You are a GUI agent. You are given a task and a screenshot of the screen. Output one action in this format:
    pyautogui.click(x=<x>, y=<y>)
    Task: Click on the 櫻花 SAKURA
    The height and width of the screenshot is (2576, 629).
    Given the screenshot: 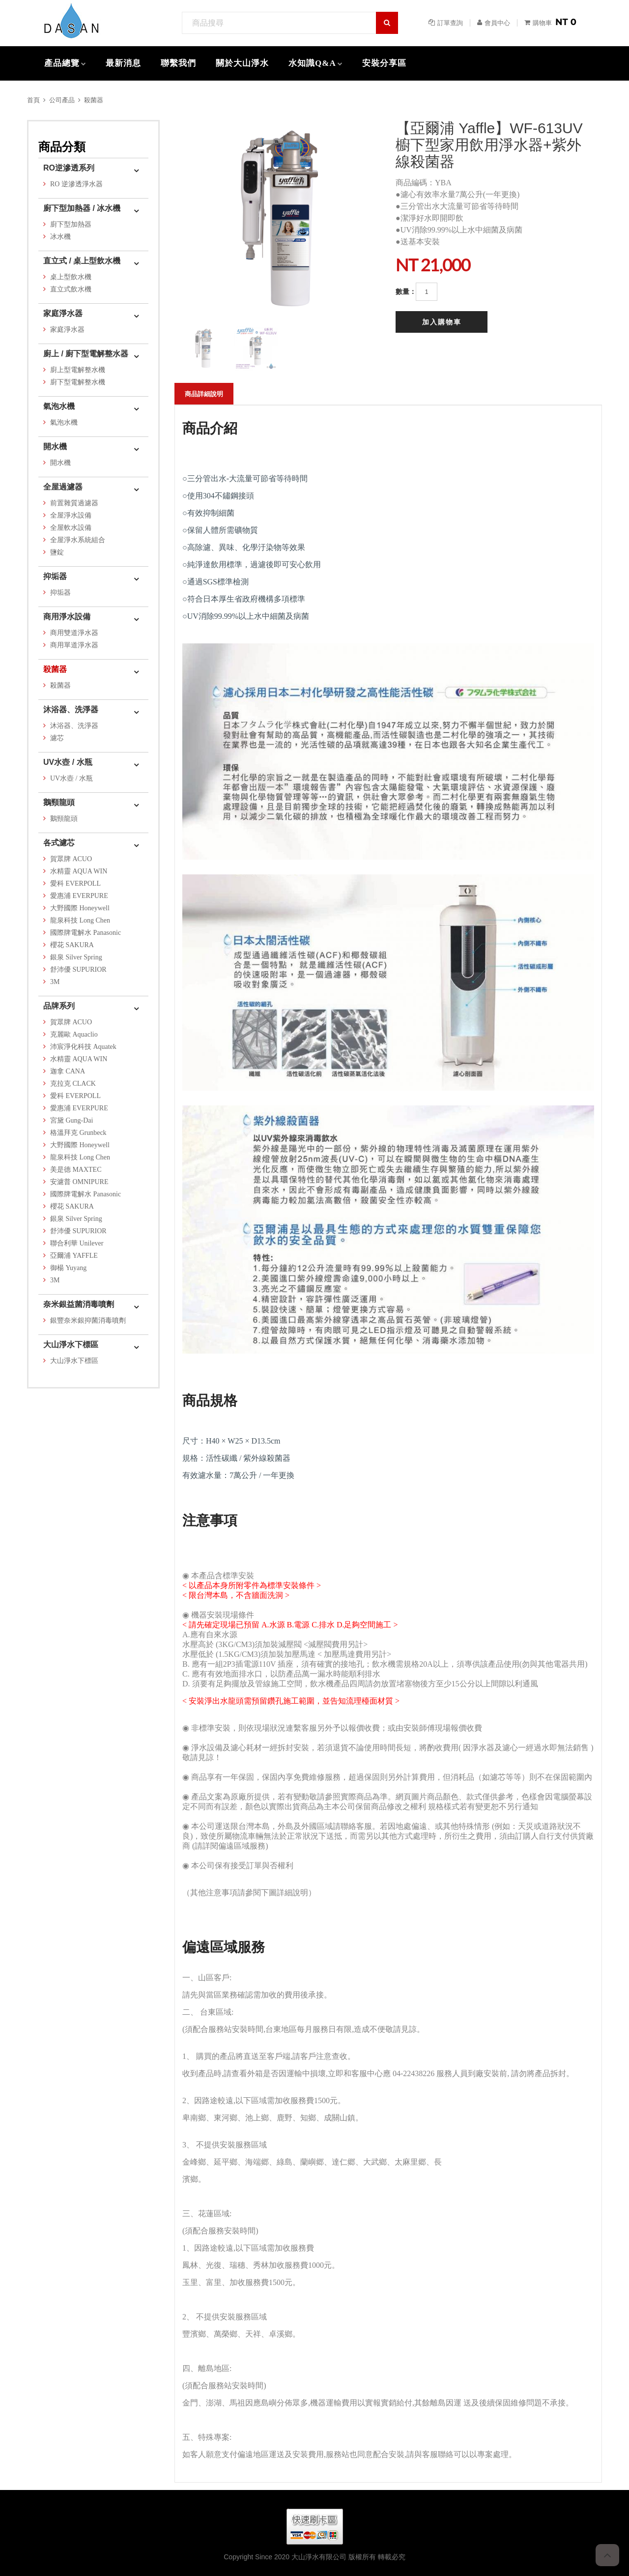 What is the action you would take?
    pyautogui.click(x=72, y=945)
    